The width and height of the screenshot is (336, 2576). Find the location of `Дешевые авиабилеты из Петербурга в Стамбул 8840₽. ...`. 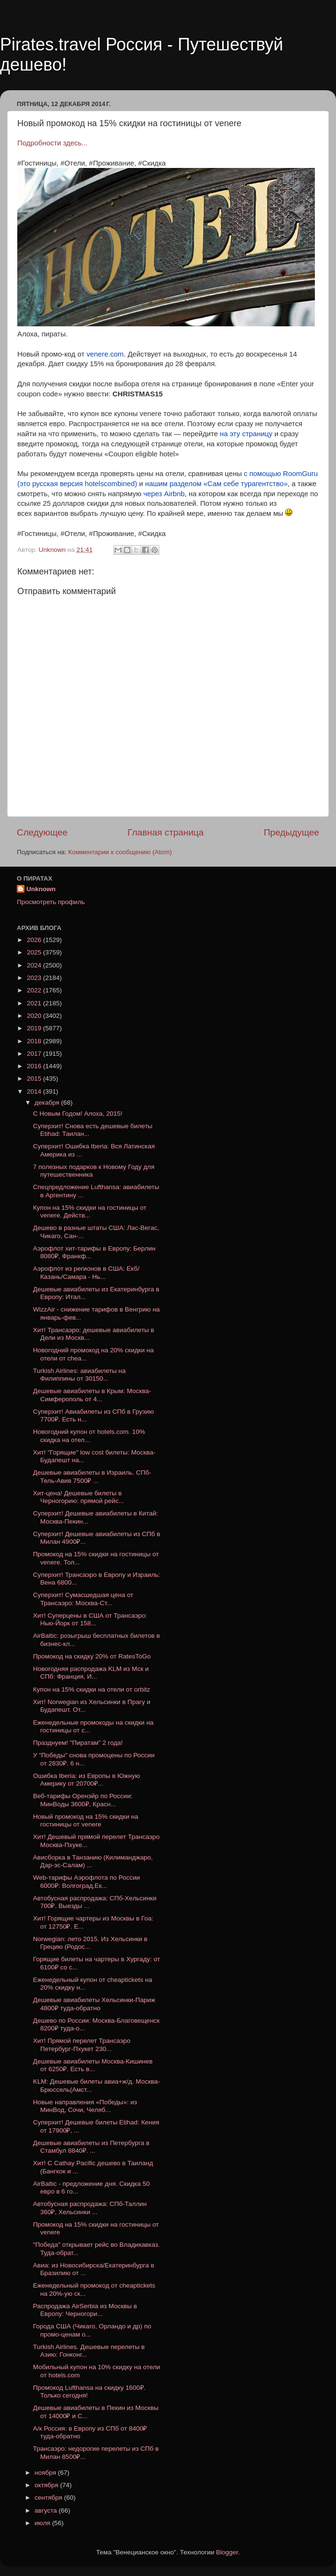

Дешевые авиабилеты из Петербурга в Стамбул 8840₽. ... is located at coordinates (91, 2146).